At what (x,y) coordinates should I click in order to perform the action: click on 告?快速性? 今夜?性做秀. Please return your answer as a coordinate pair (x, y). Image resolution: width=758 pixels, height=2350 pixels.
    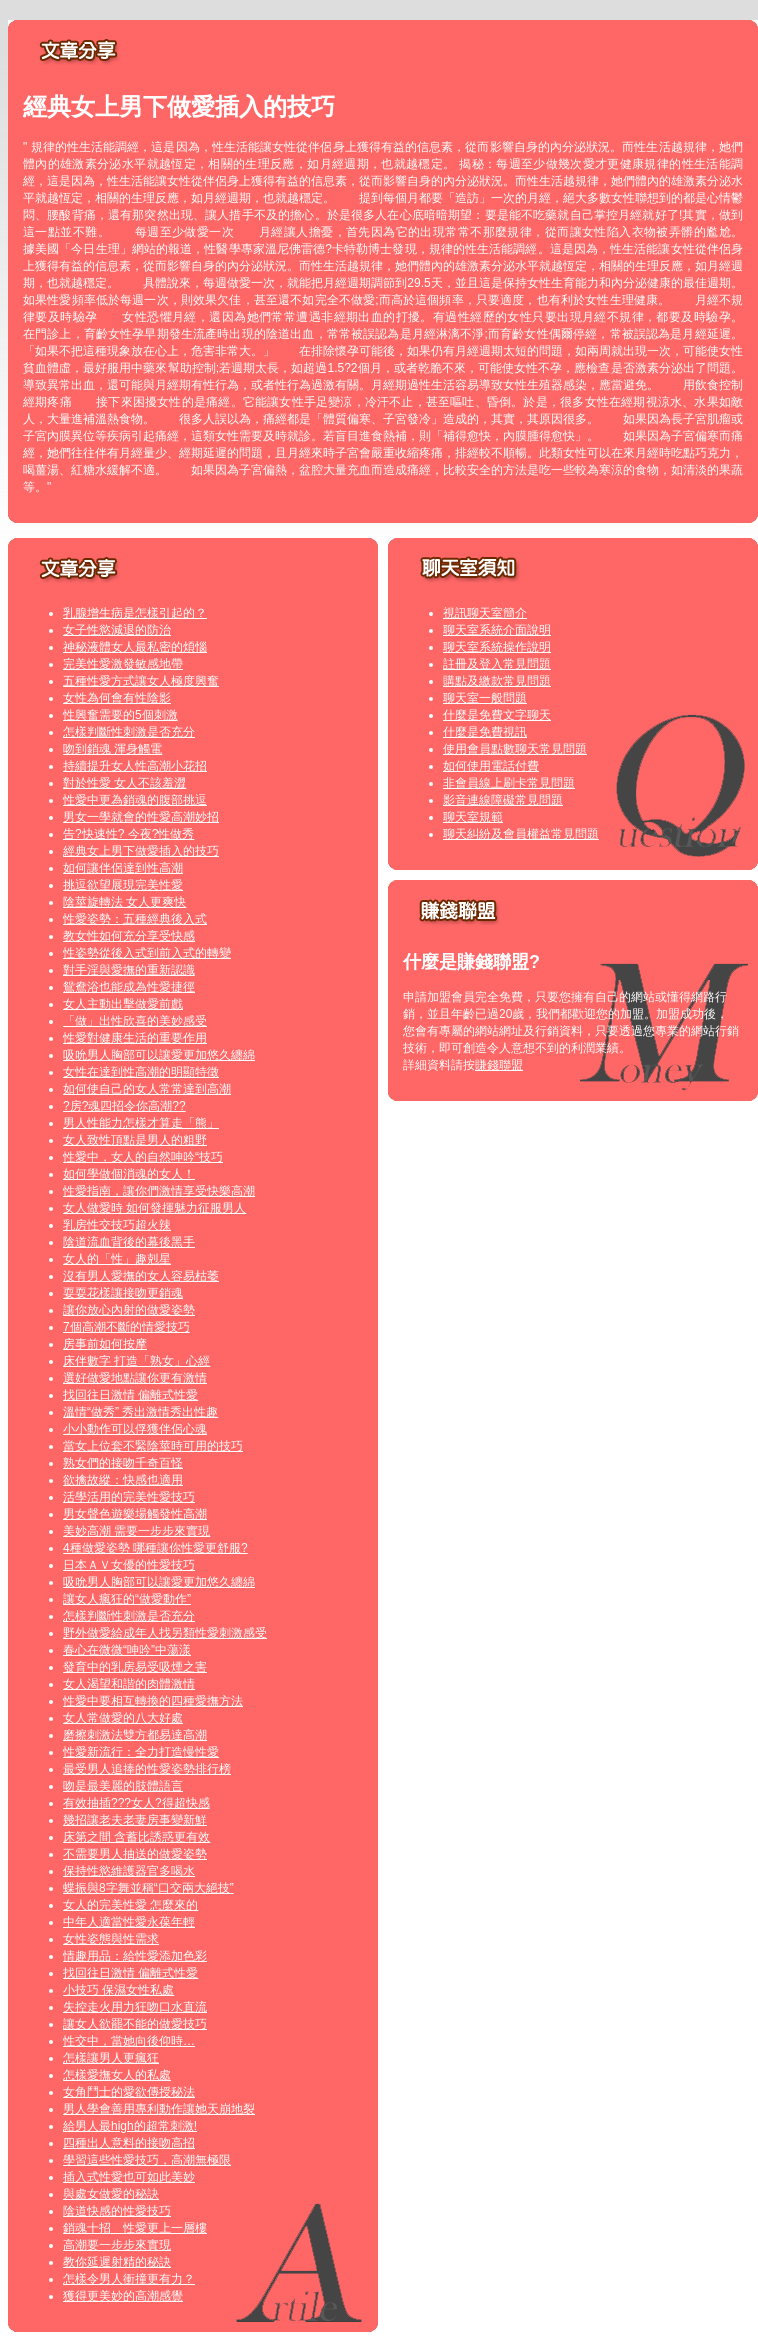
    Looking at the image, I should click on (128, 834).